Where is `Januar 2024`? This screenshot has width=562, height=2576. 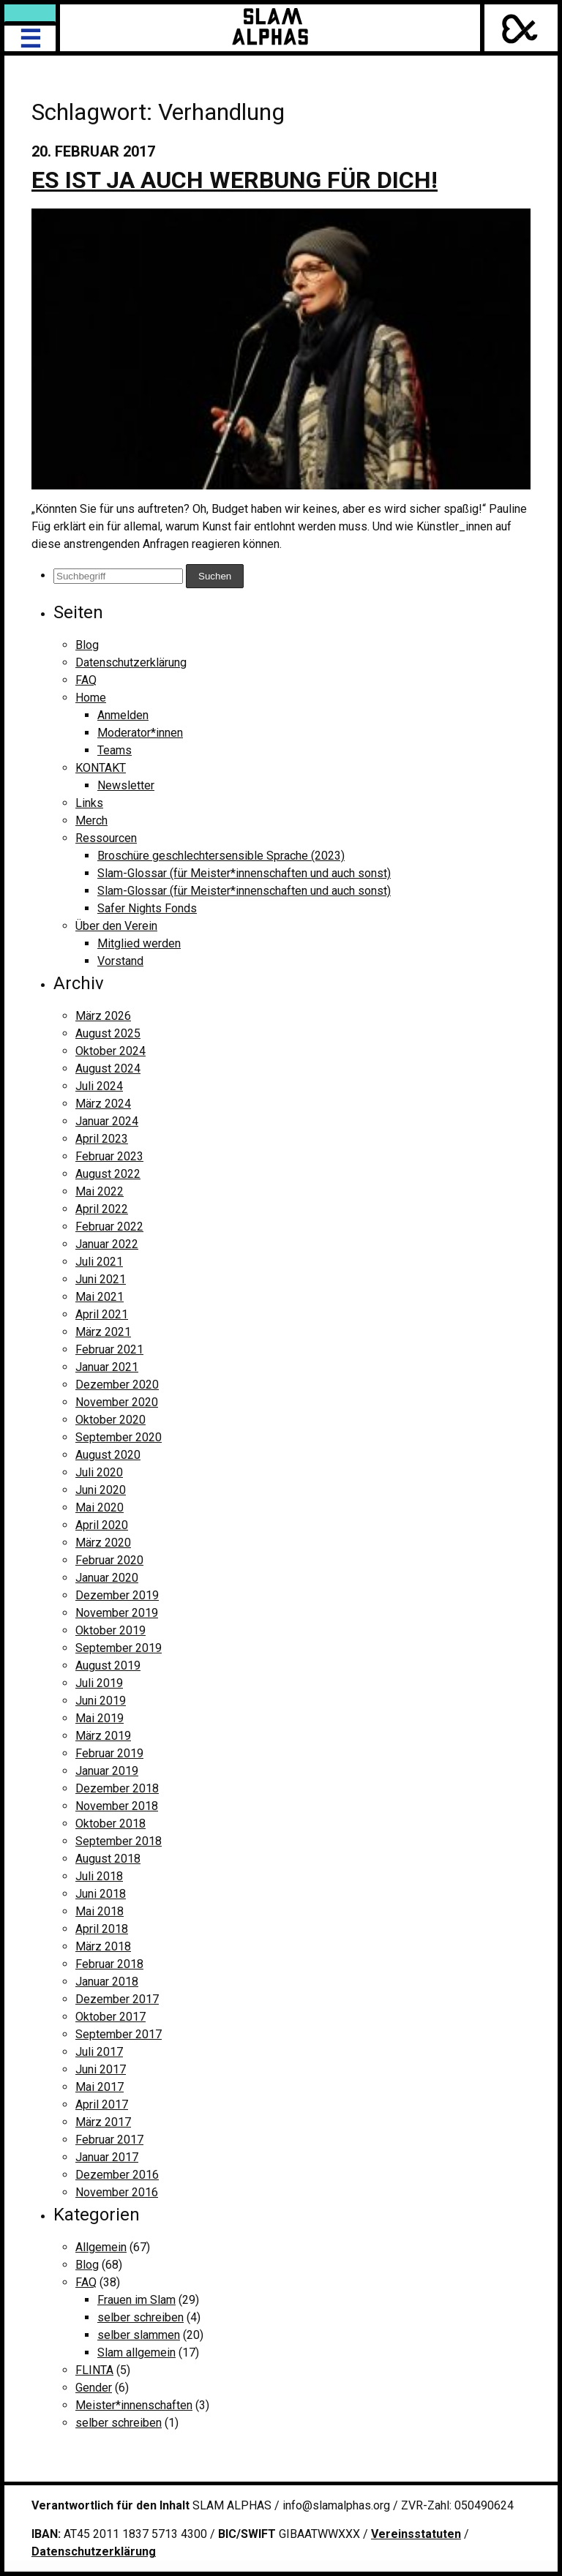
Januar 2024 is located at coordinates (106, 1121).